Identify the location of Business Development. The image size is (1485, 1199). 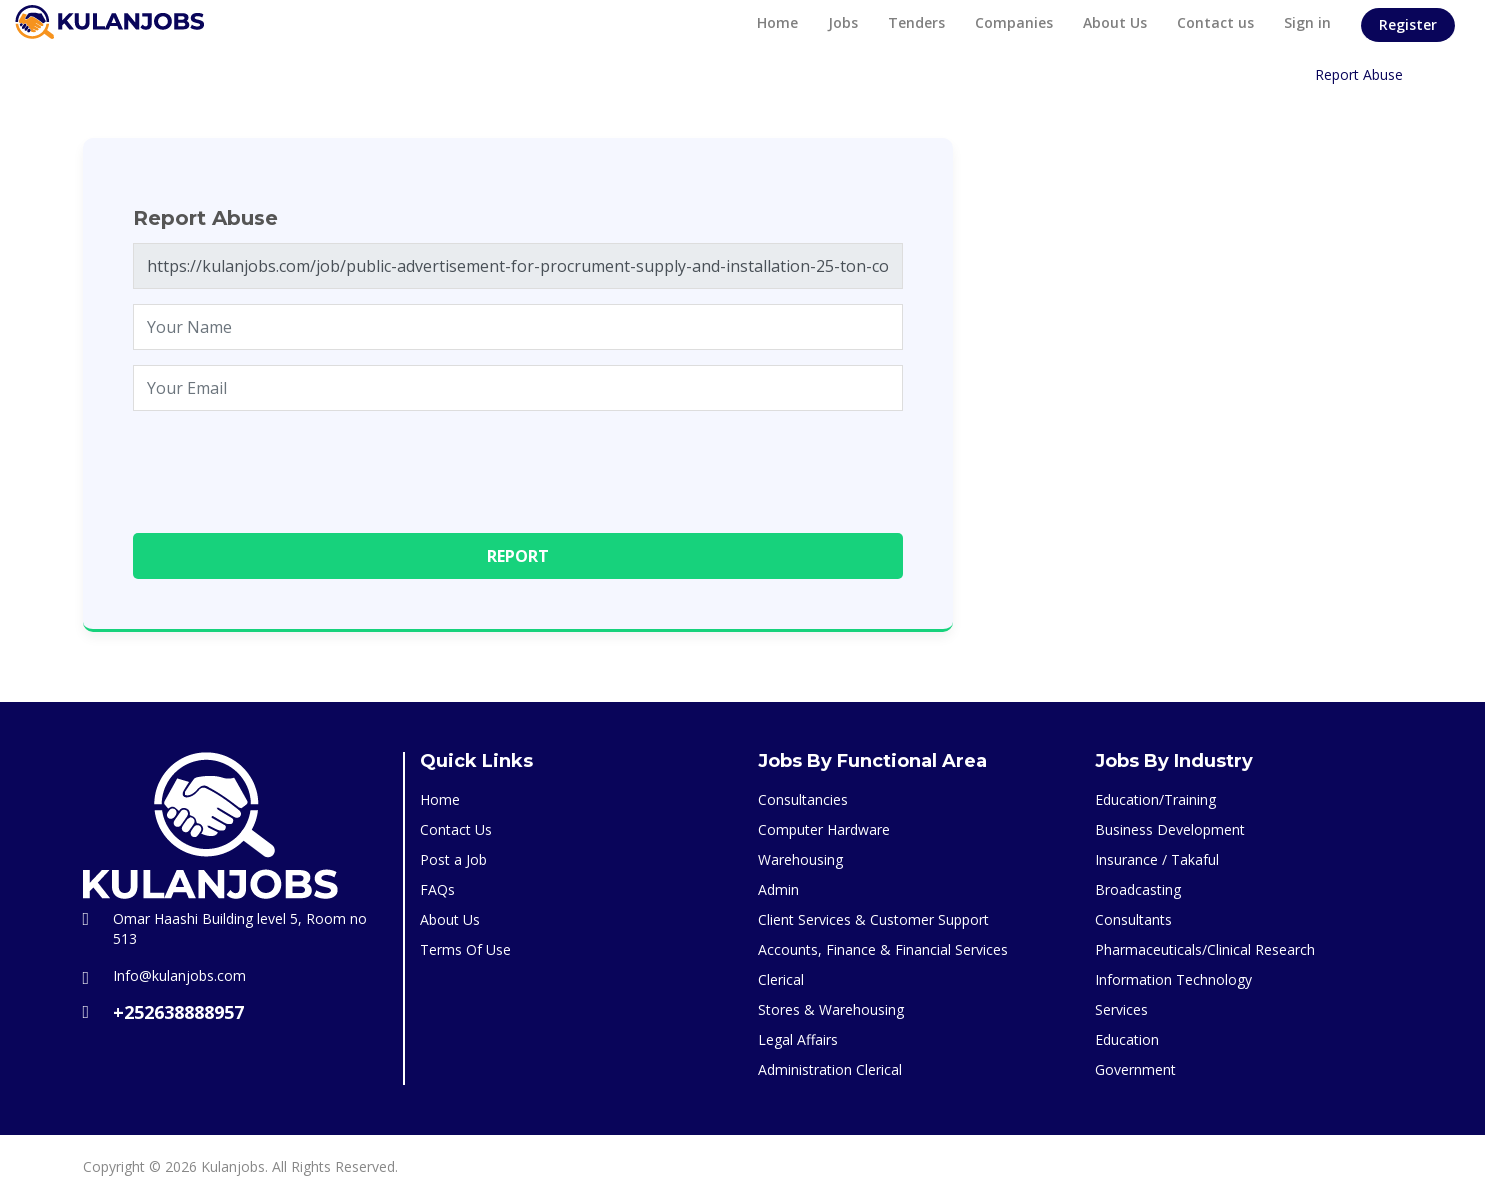
(1170, 829).